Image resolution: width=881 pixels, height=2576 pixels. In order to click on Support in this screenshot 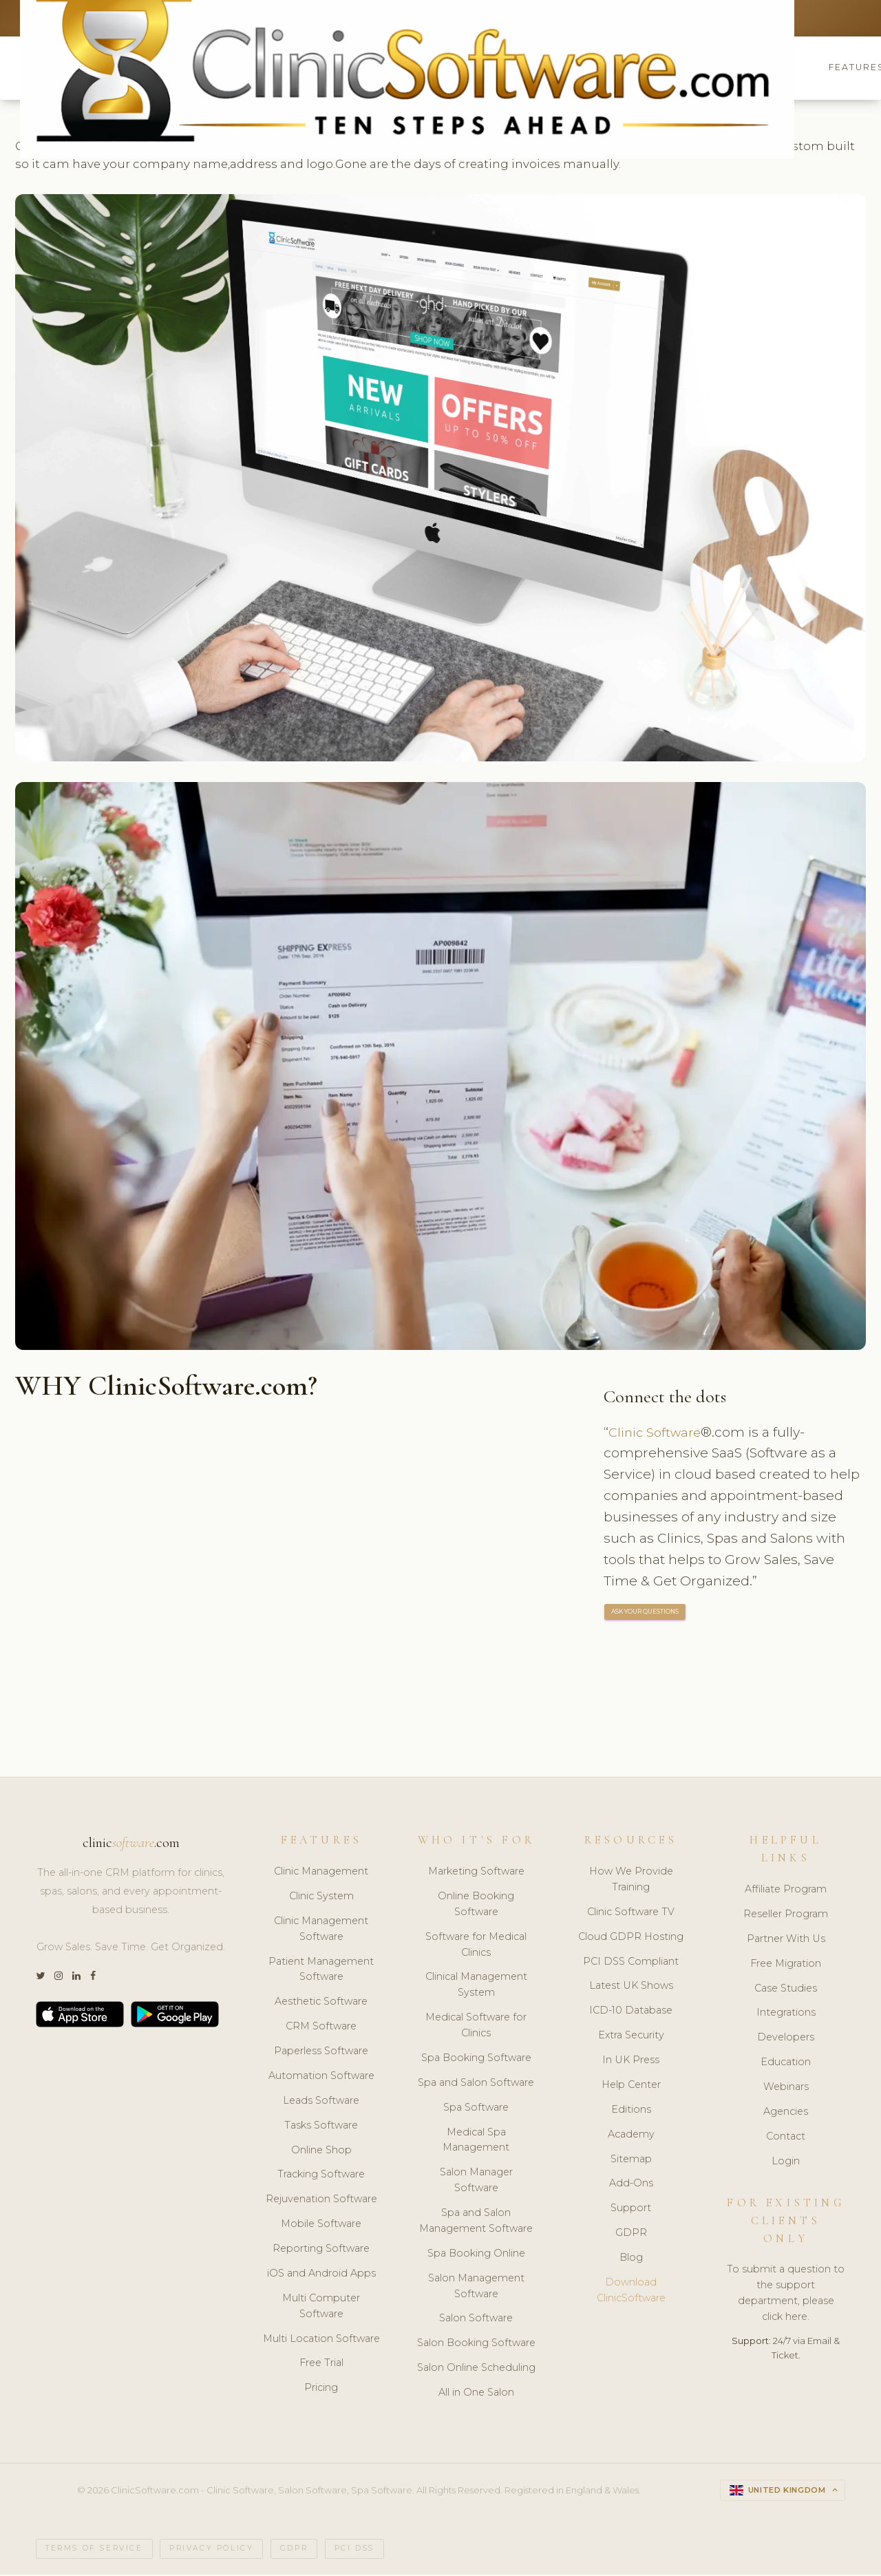, I will do `click(631, 2210)`.